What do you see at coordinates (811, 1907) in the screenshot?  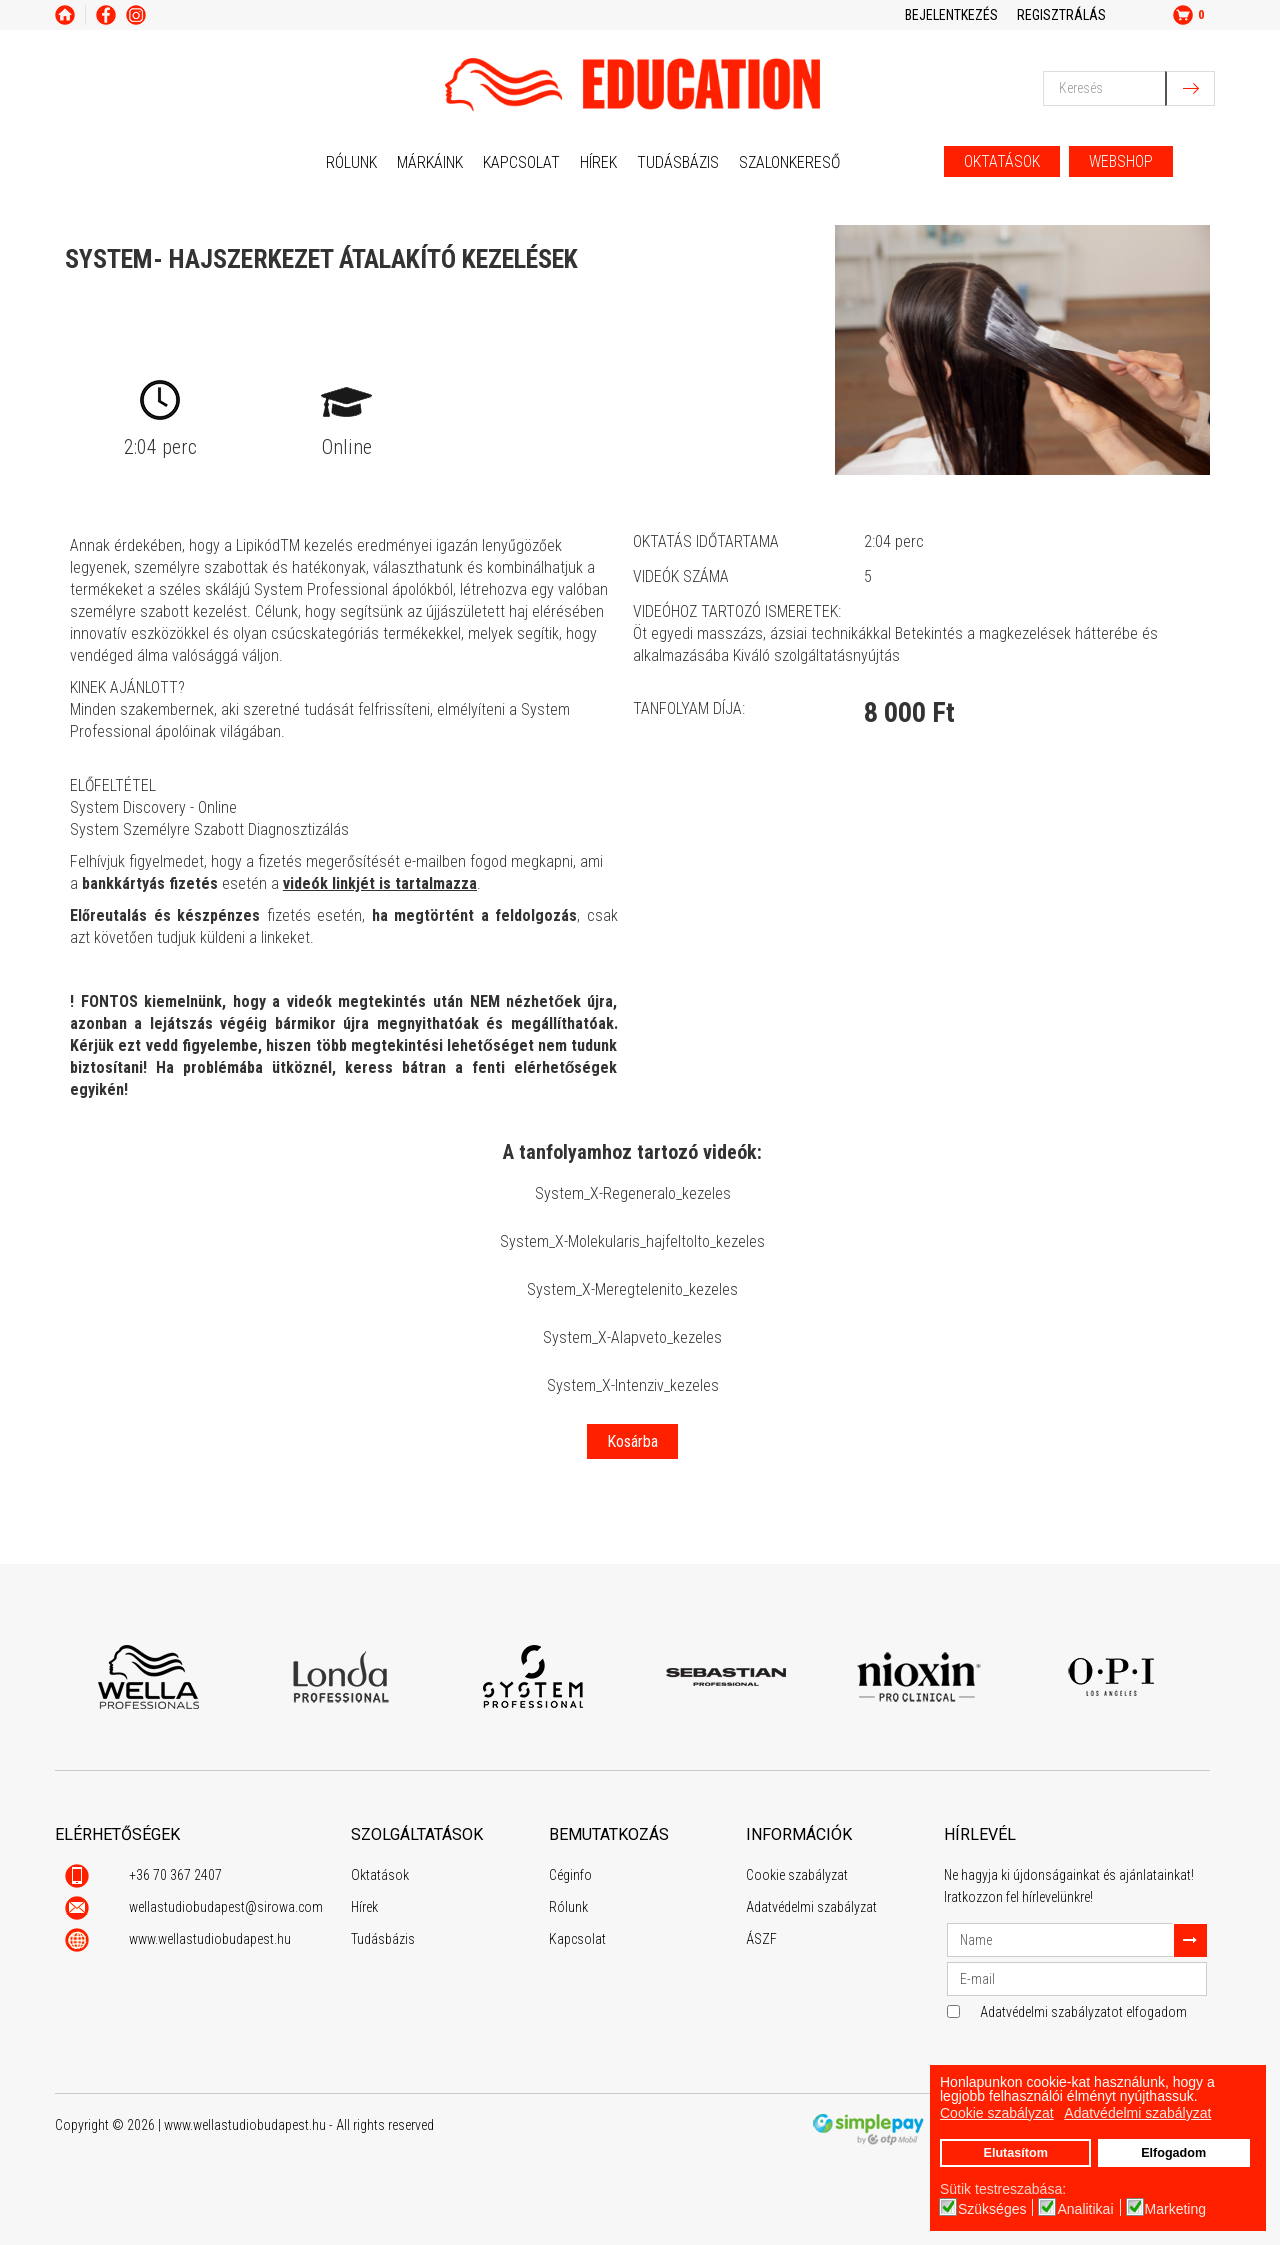 I see `Adatvédelmi szabályzat` at bounding box center [811, 1907].